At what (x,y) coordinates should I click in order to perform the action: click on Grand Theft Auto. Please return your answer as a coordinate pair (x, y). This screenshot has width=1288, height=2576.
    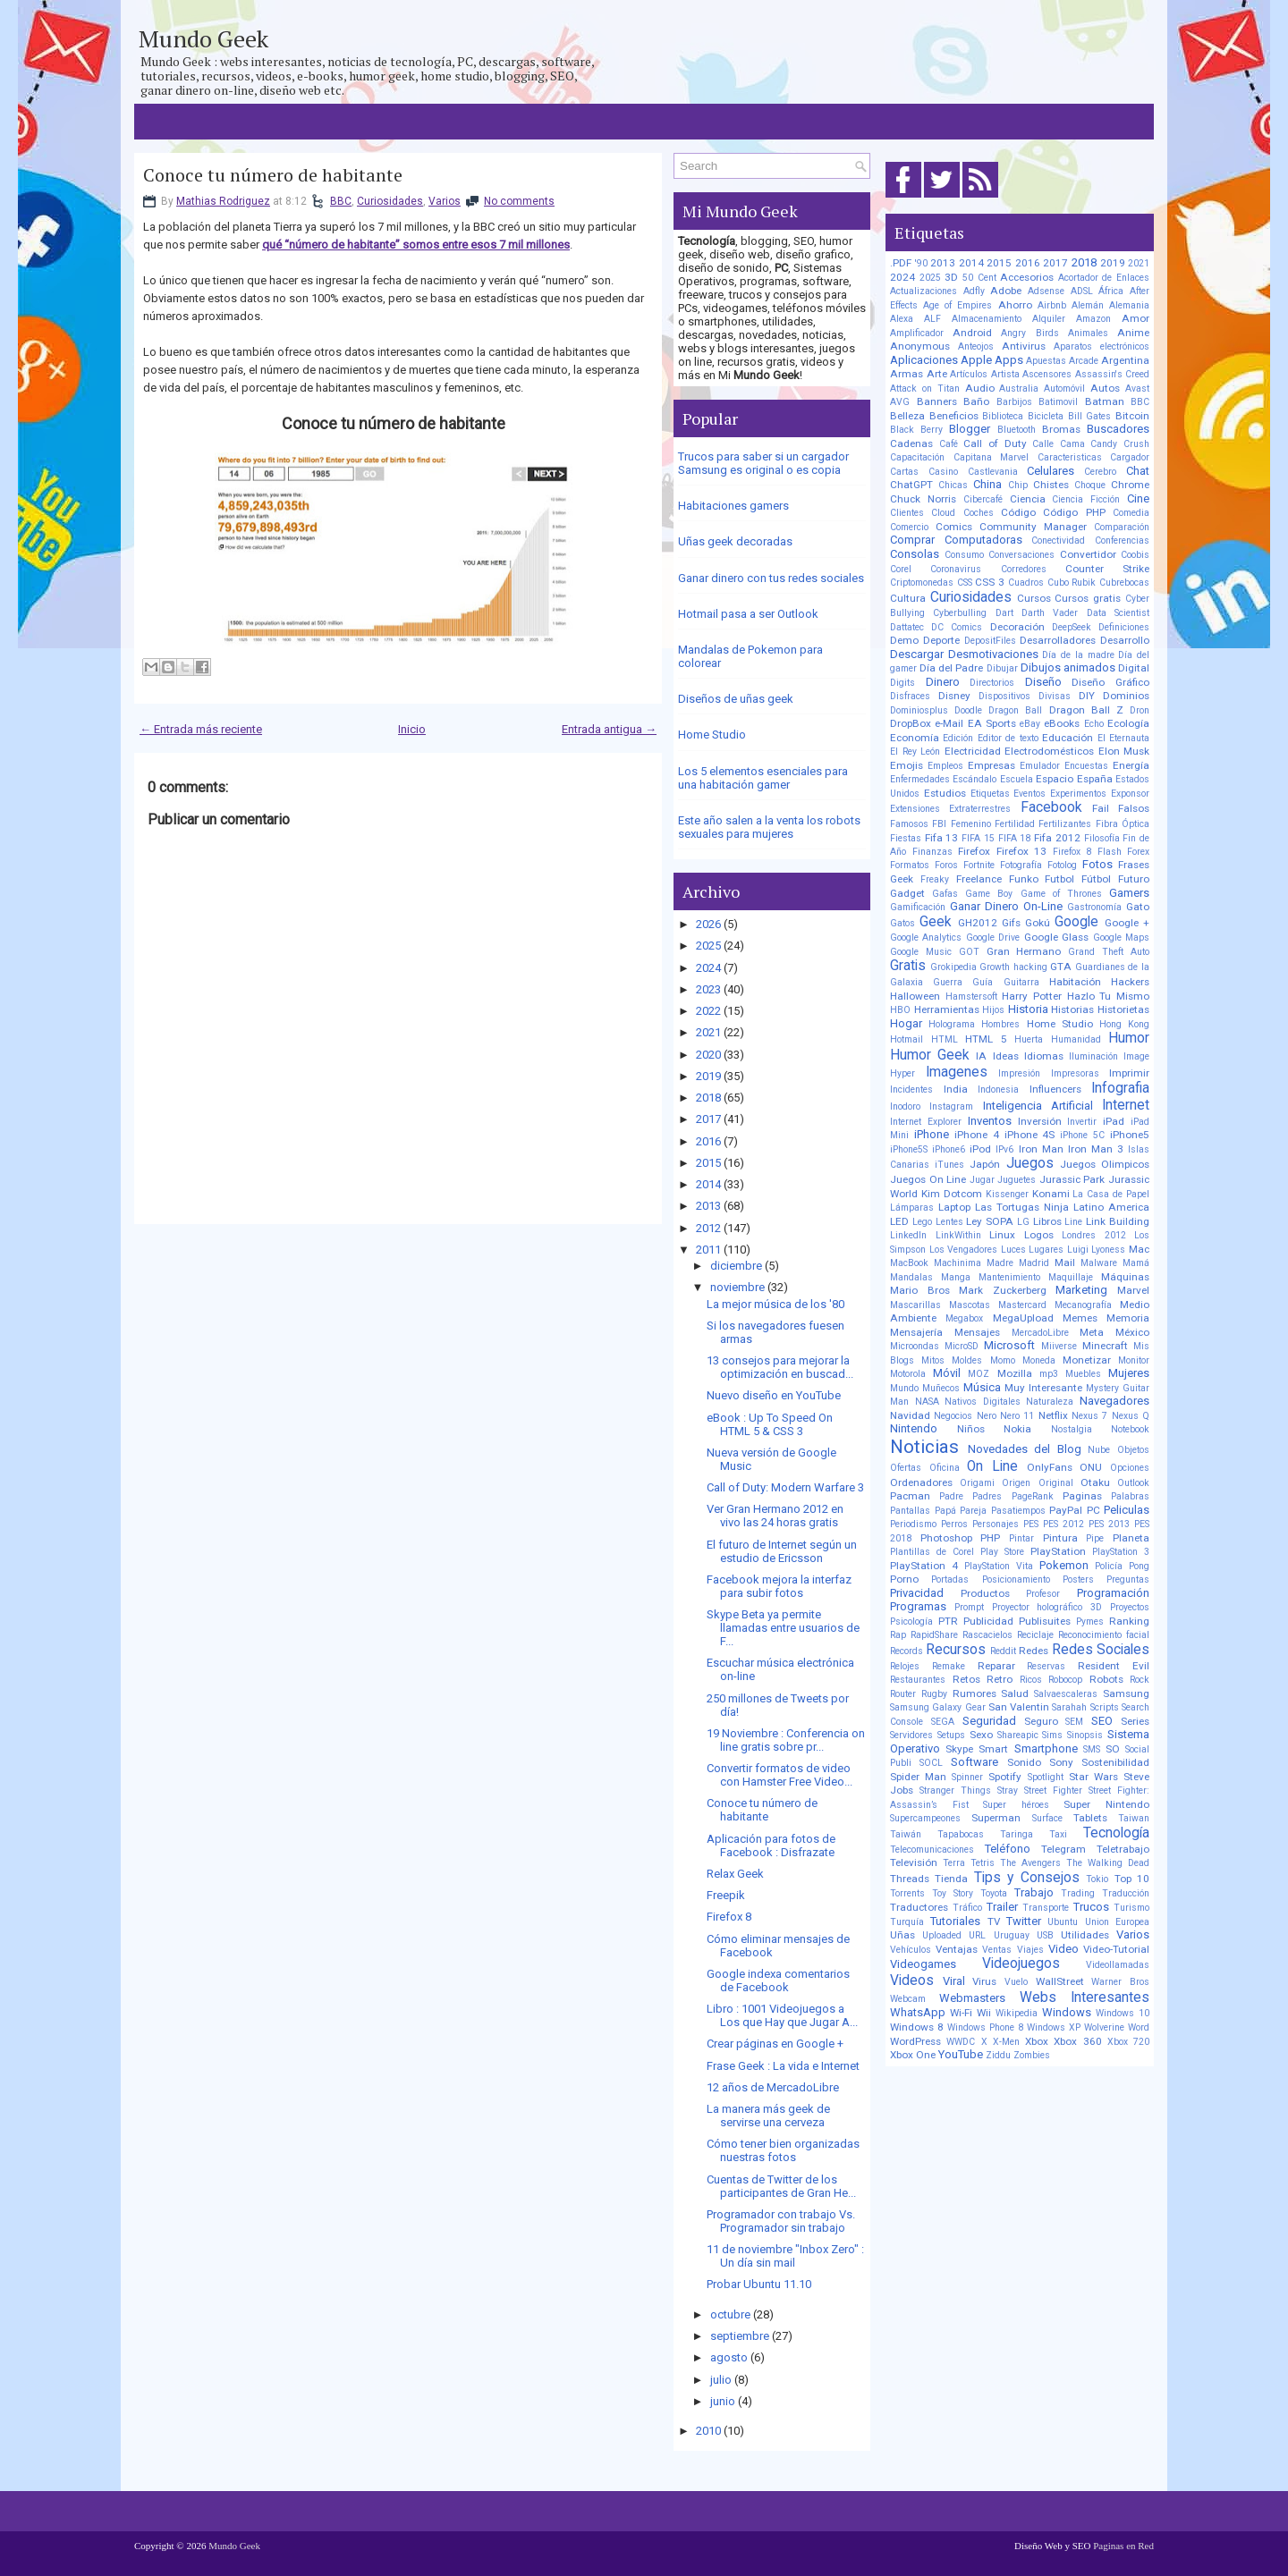
    Looking at the image, I should click on (1108, 952).